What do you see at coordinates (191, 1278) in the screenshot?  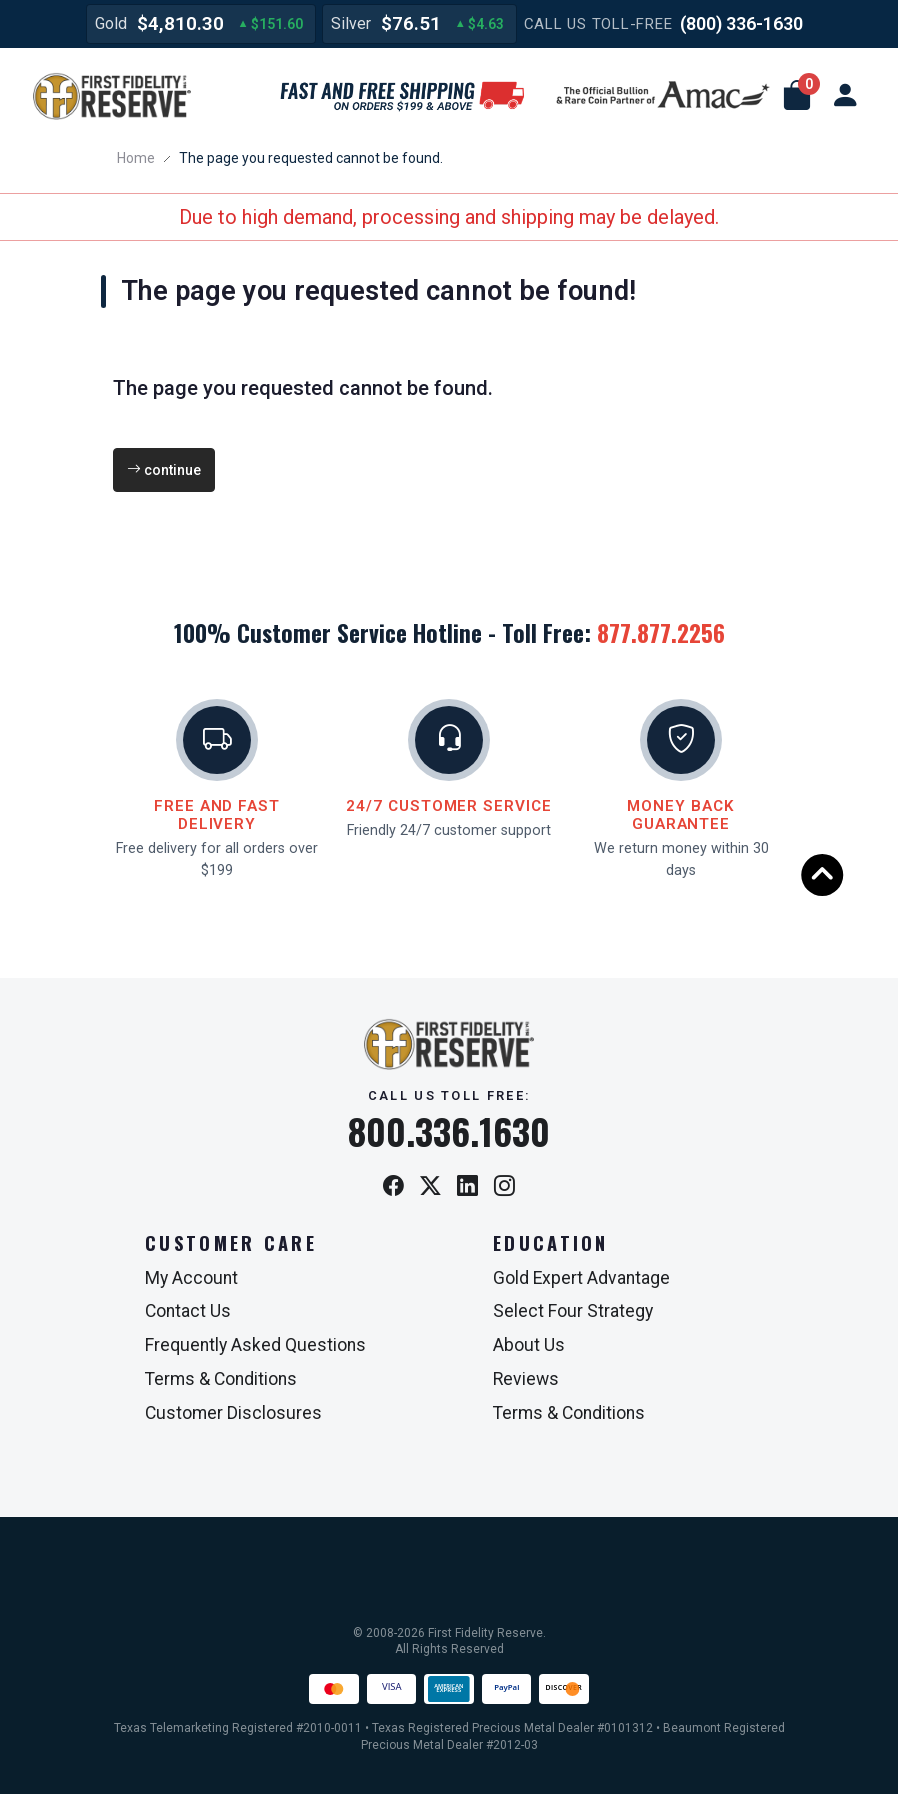 I see `My Account` at bounding box center [191, 1278].